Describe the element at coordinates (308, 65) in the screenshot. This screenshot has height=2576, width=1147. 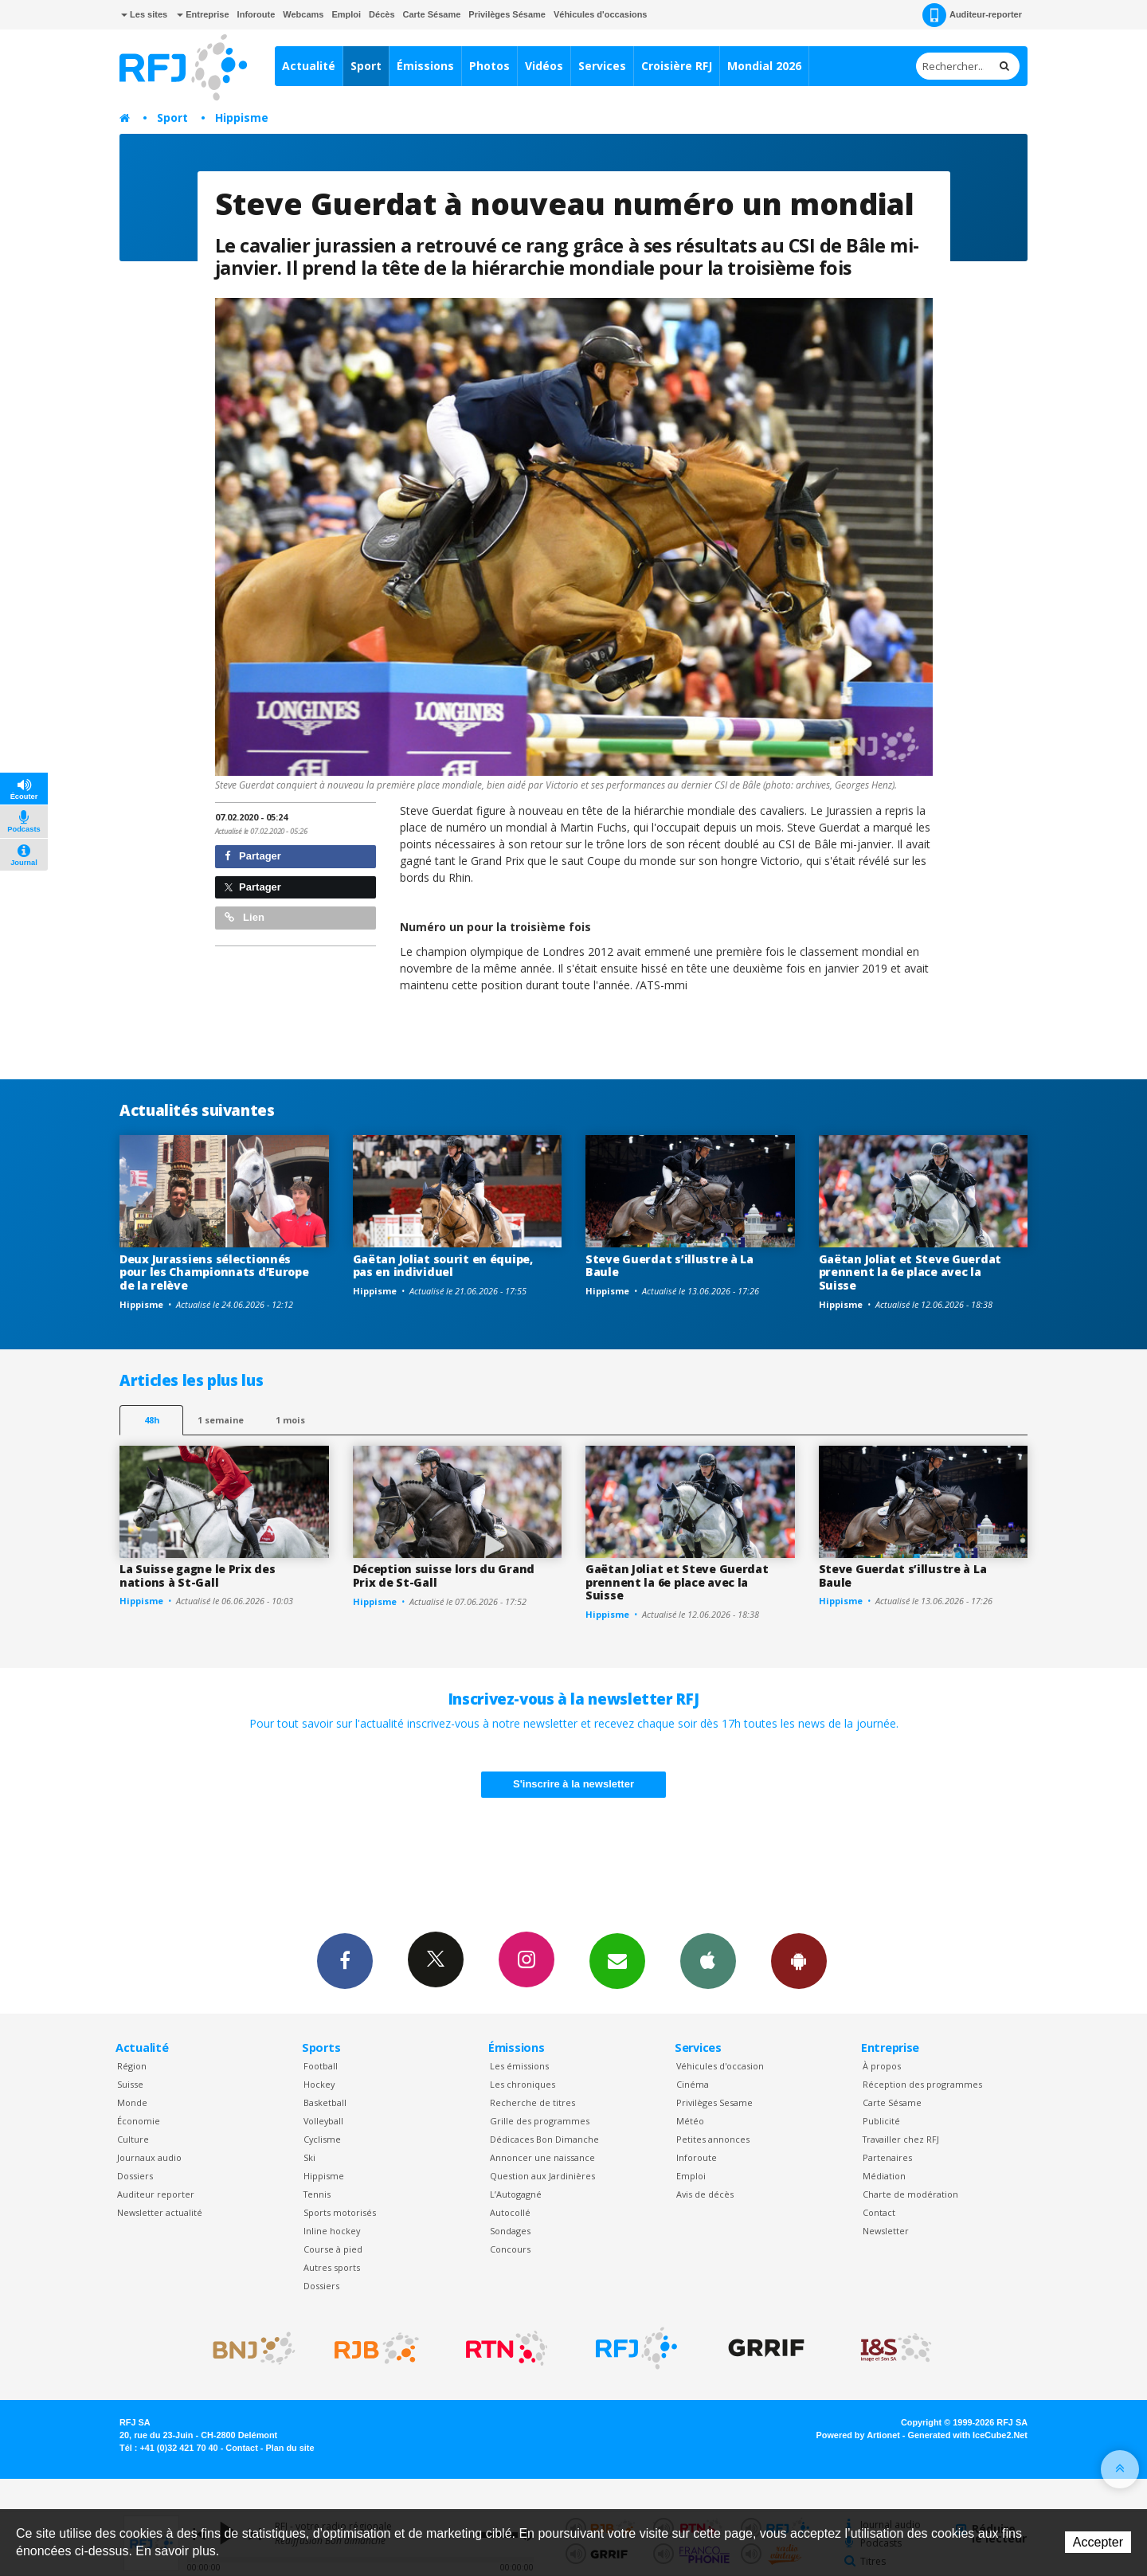
I see `Actualité` at that location.